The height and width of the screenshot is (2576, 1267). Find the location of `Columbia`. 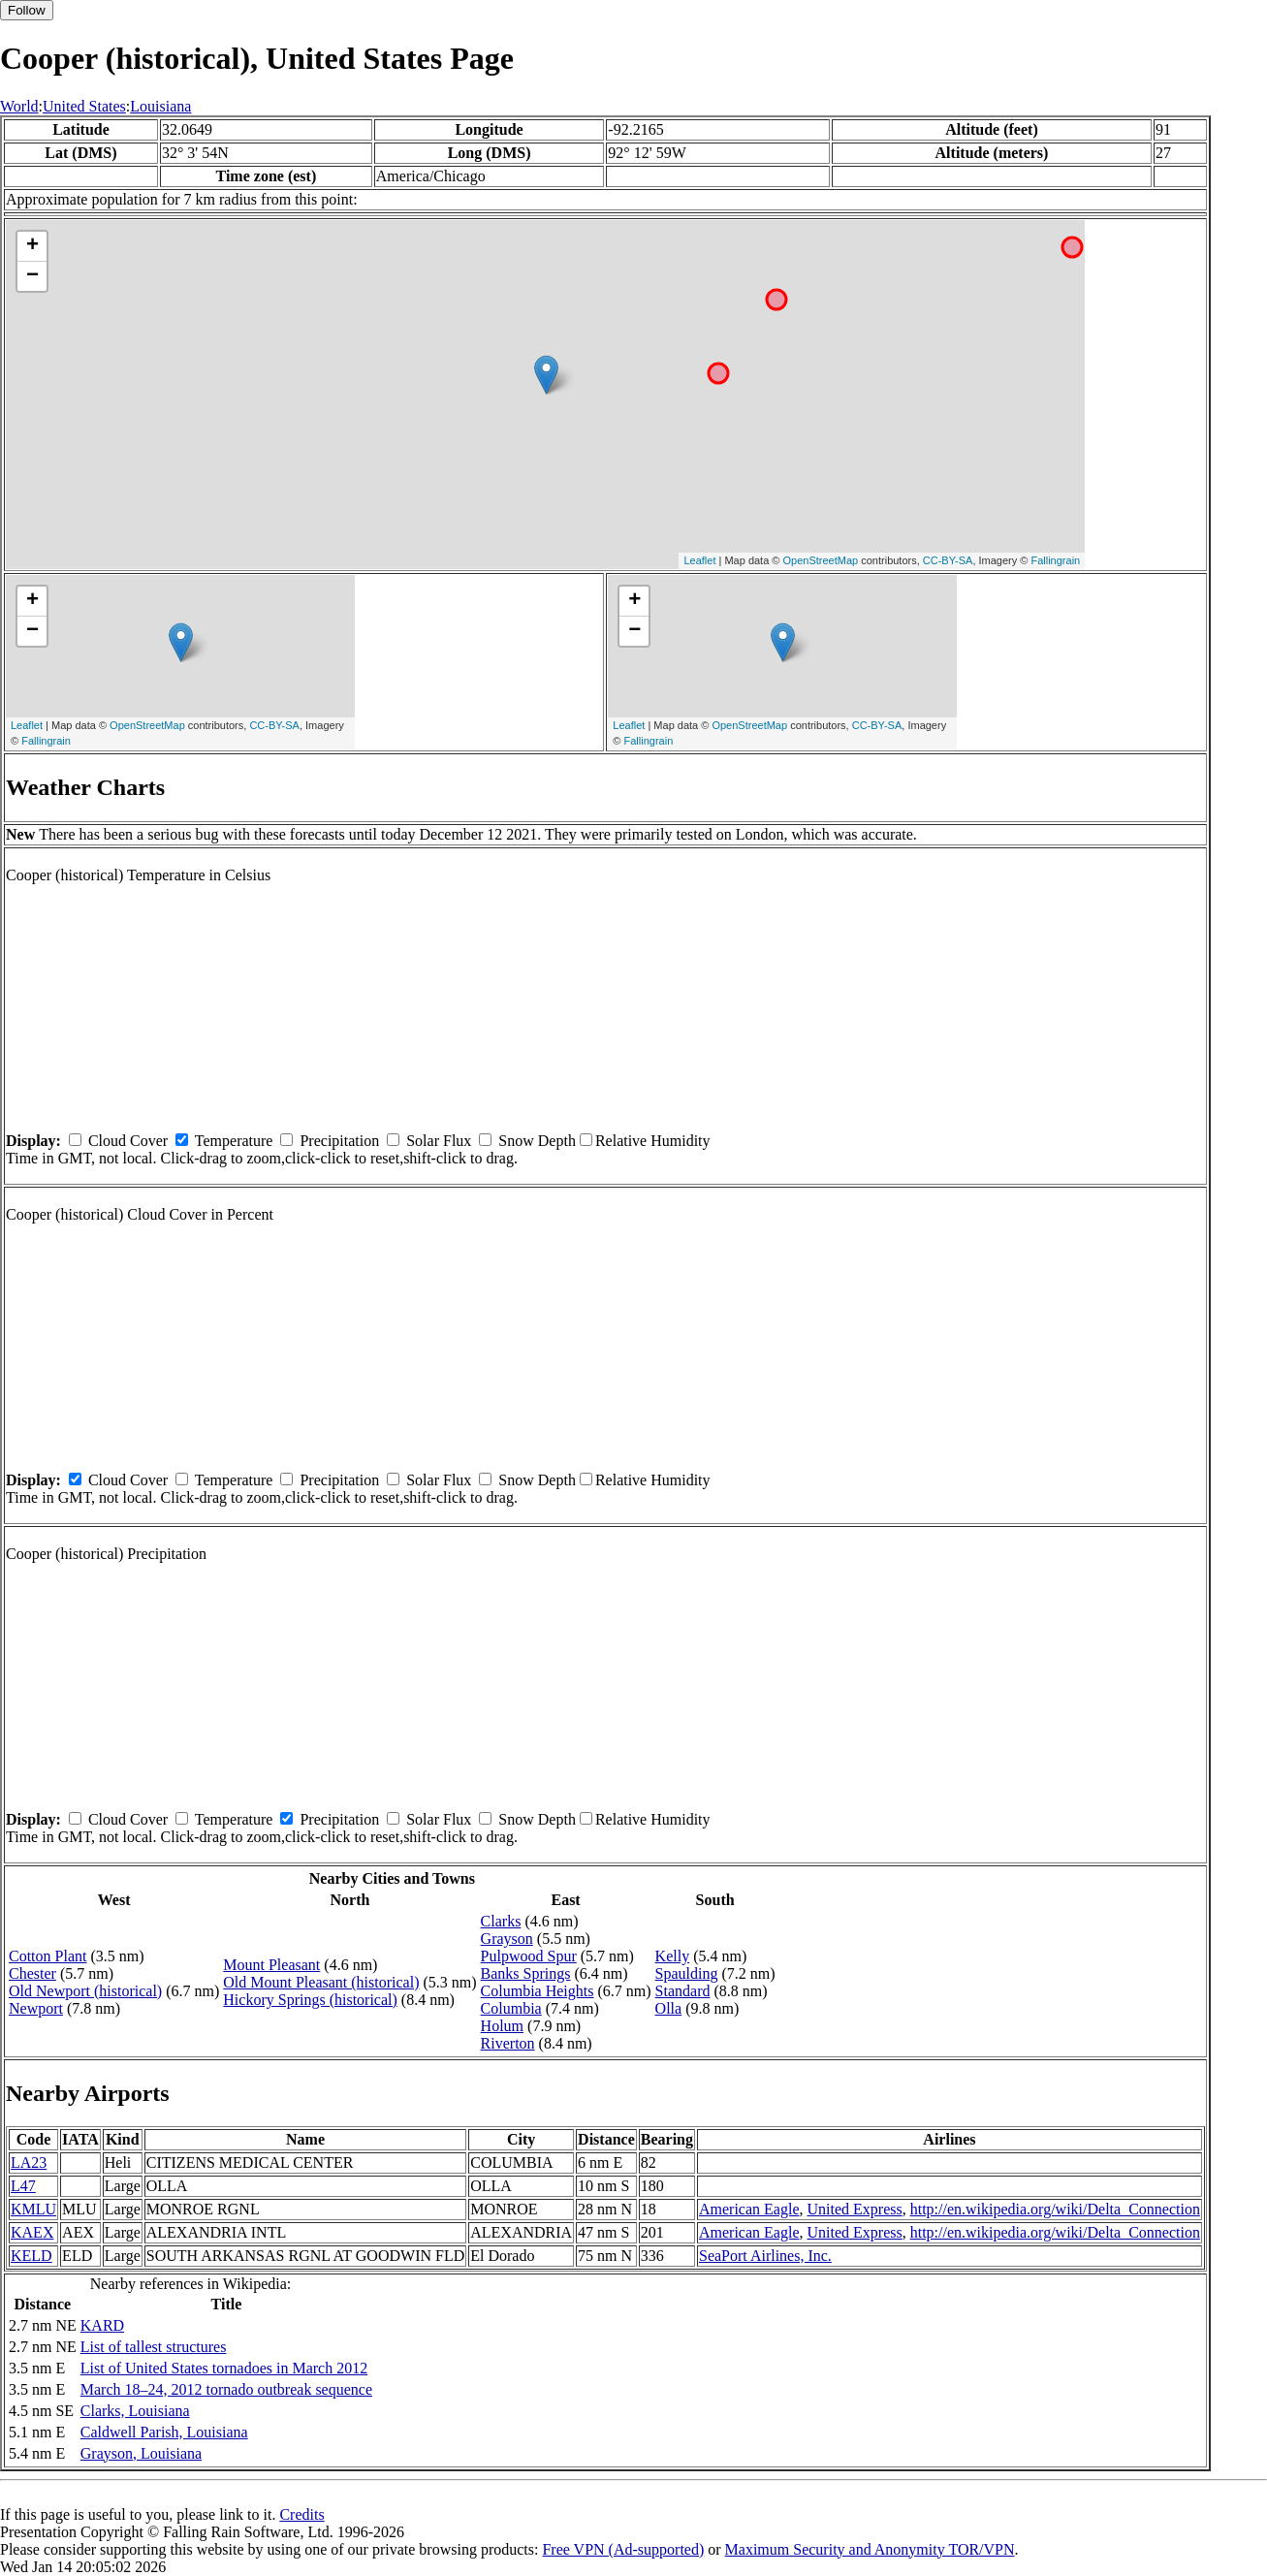

Columbia is located at coordinates (511, 2008).